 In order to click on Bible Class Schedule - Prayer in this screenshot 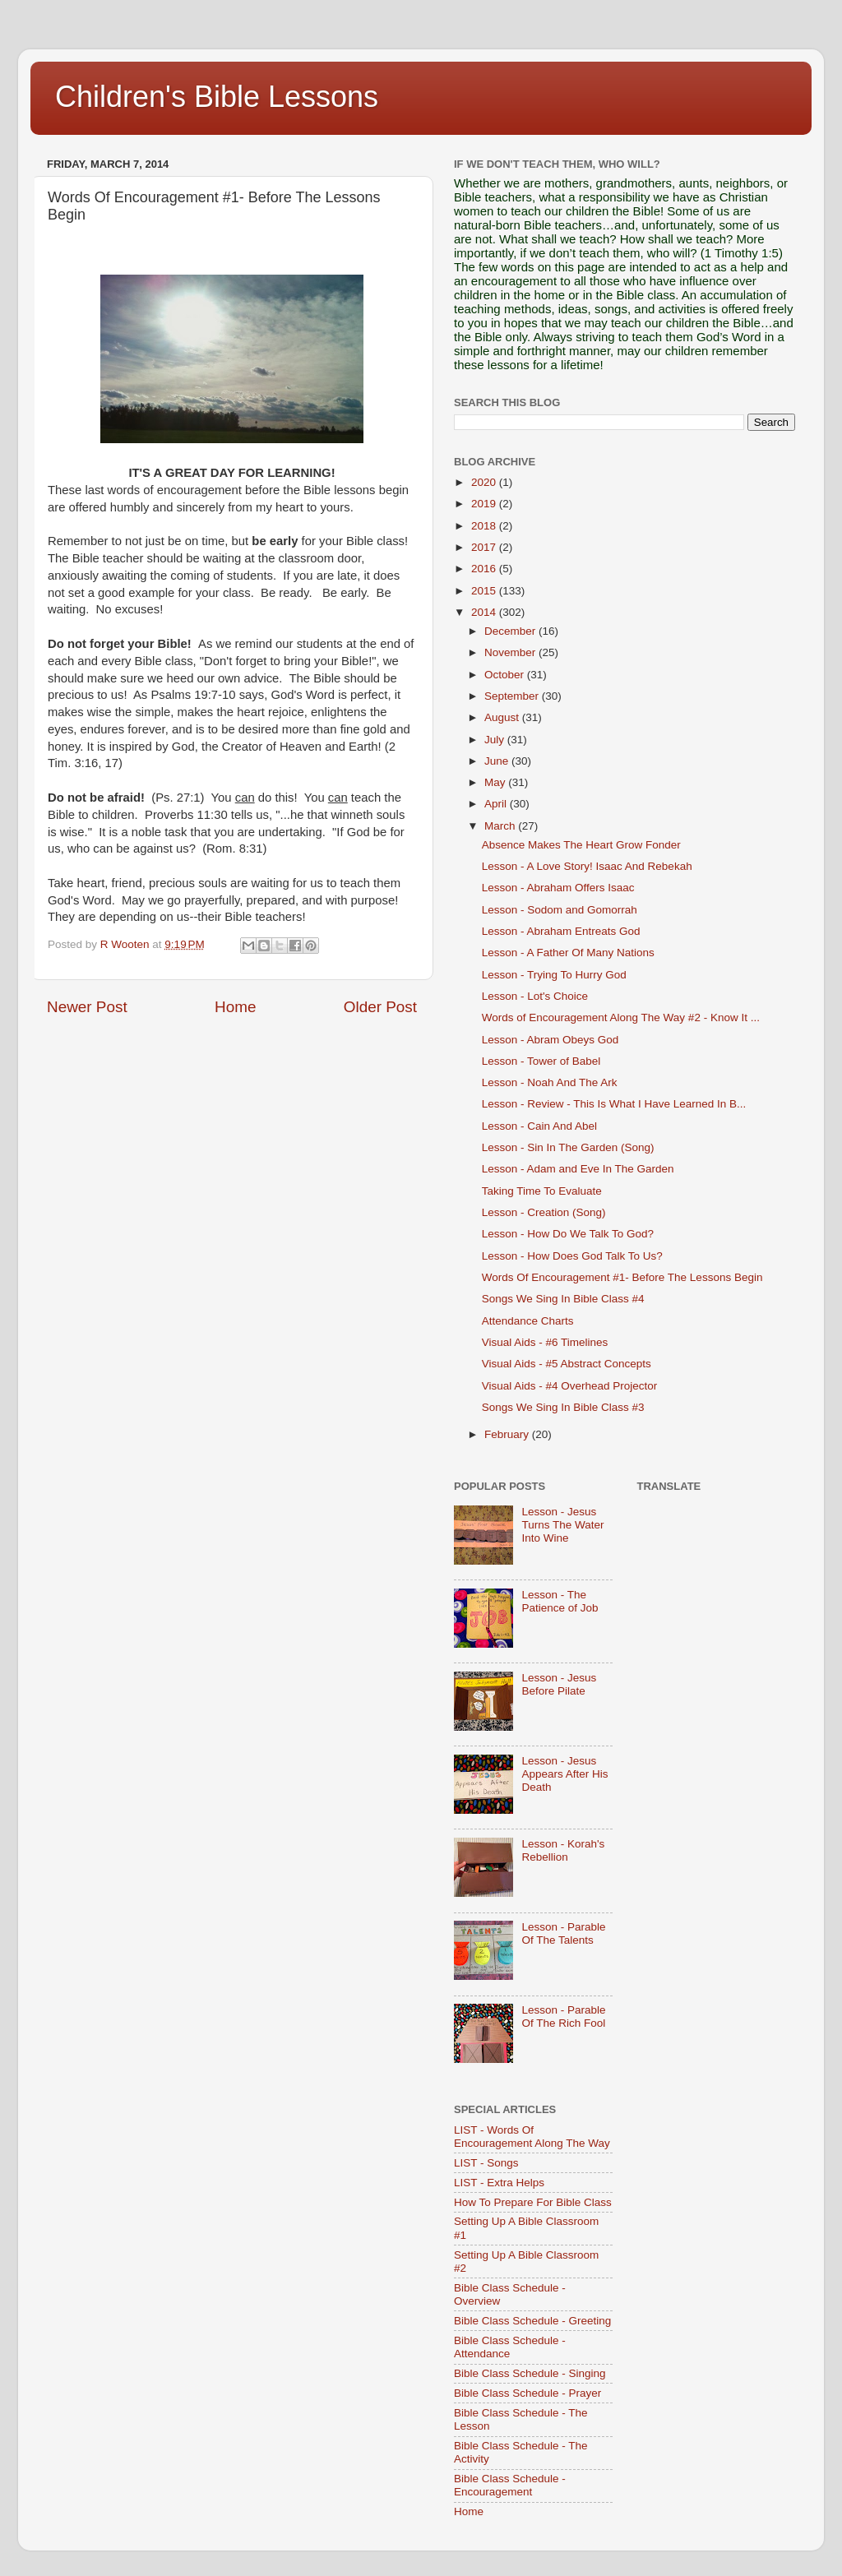, I will do `click(527, 2393)`.